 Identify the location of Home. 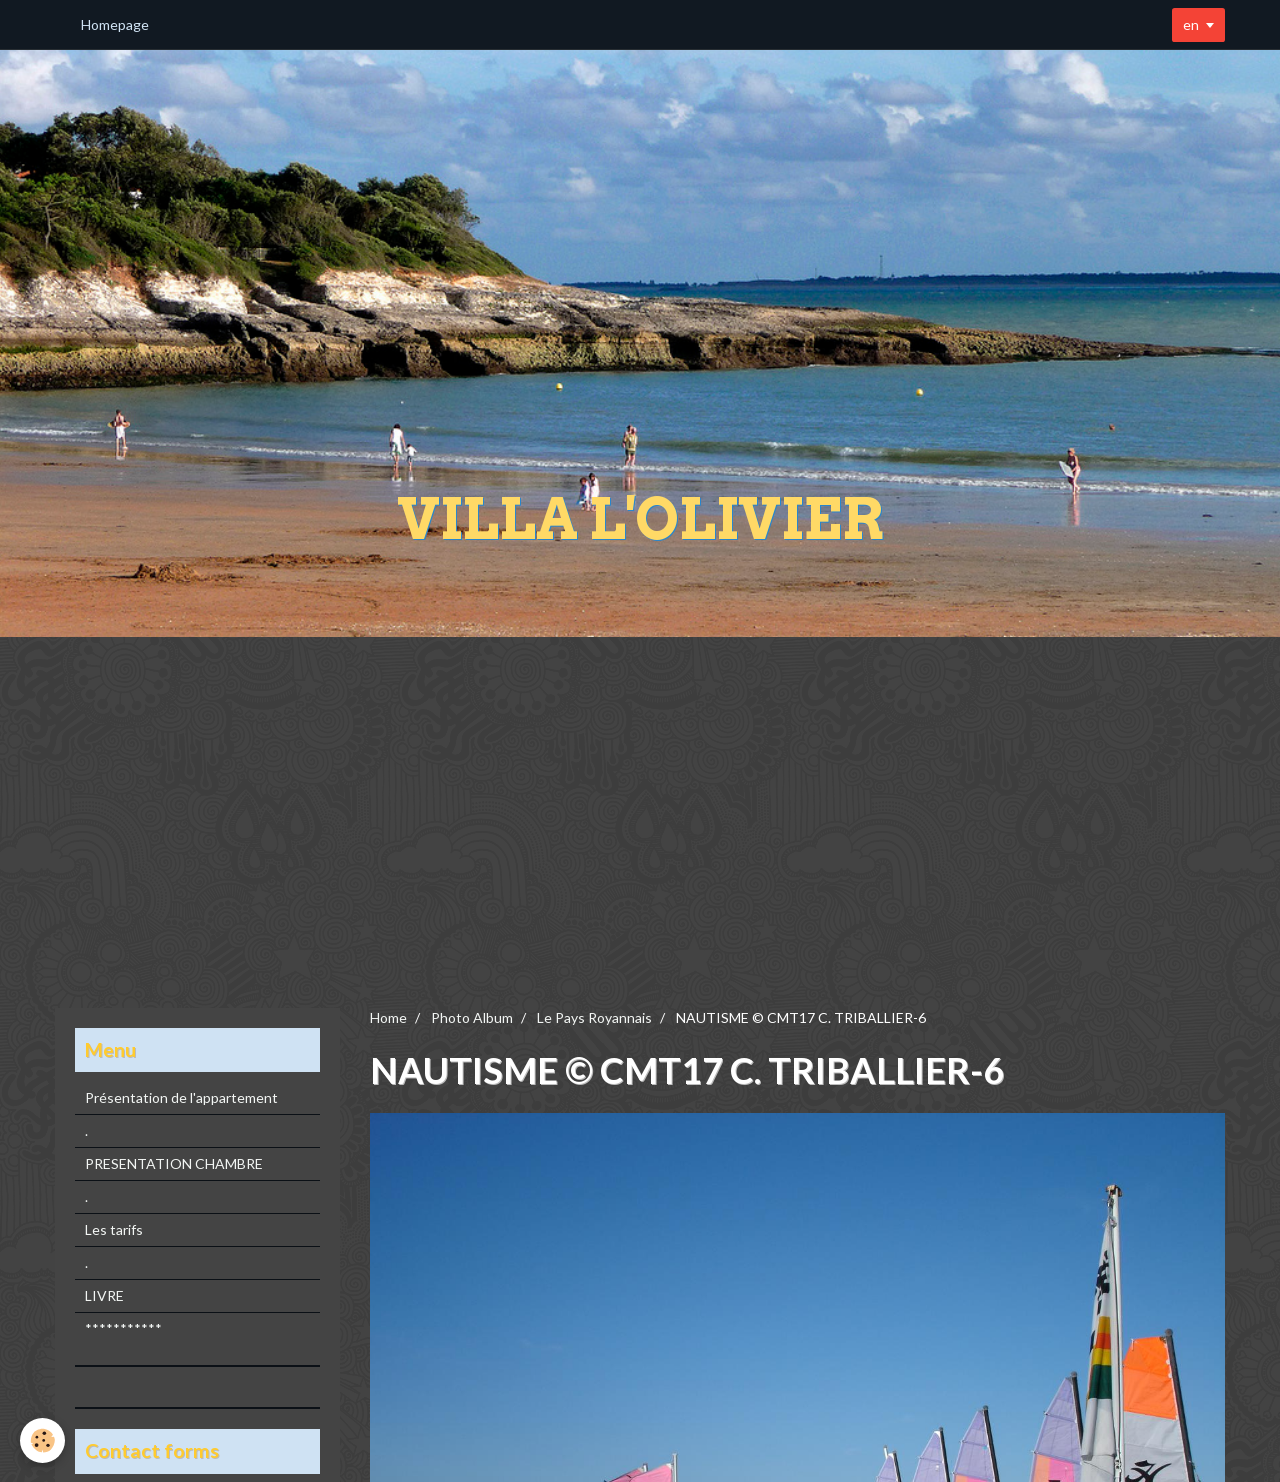
(388, 1017).